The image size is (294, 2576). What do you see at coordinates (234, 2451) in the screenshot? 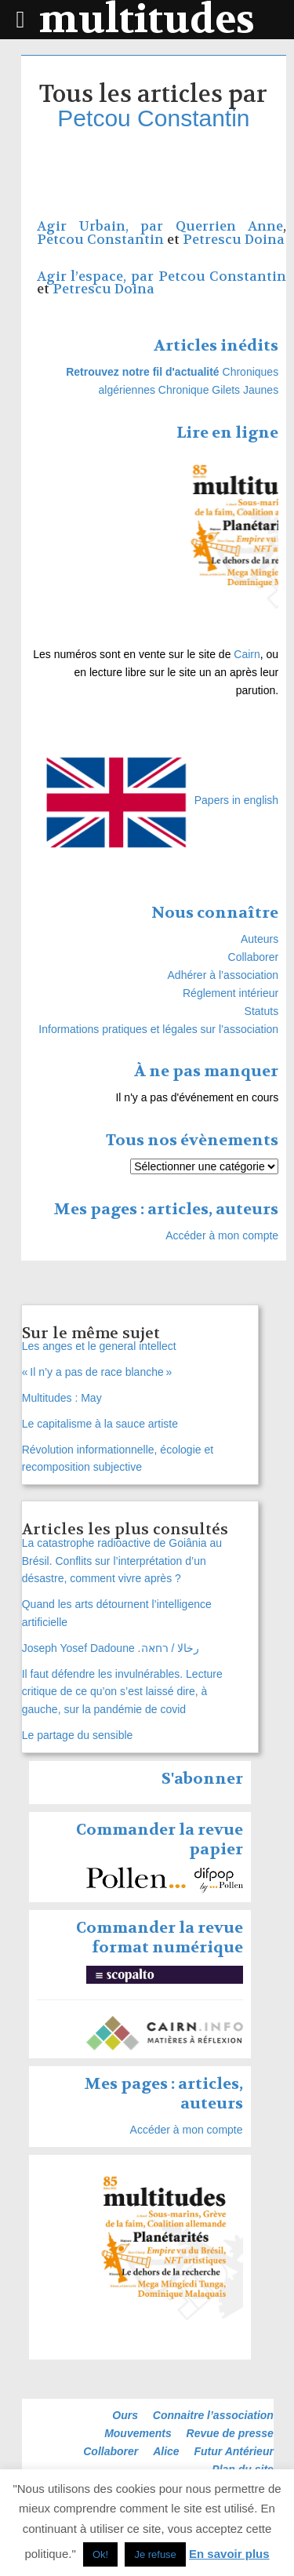
I see `Futur Antérieur` at bounding box center [234, 2451].